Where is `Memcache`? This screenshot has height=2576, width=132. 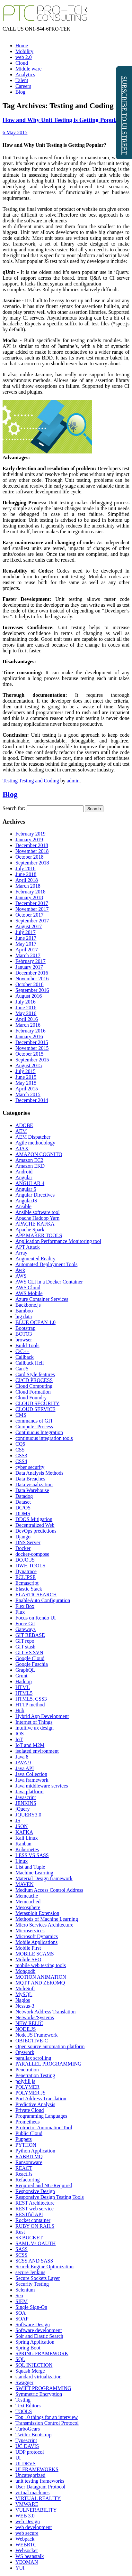 Memcache is located at coordinates (26, 1896).